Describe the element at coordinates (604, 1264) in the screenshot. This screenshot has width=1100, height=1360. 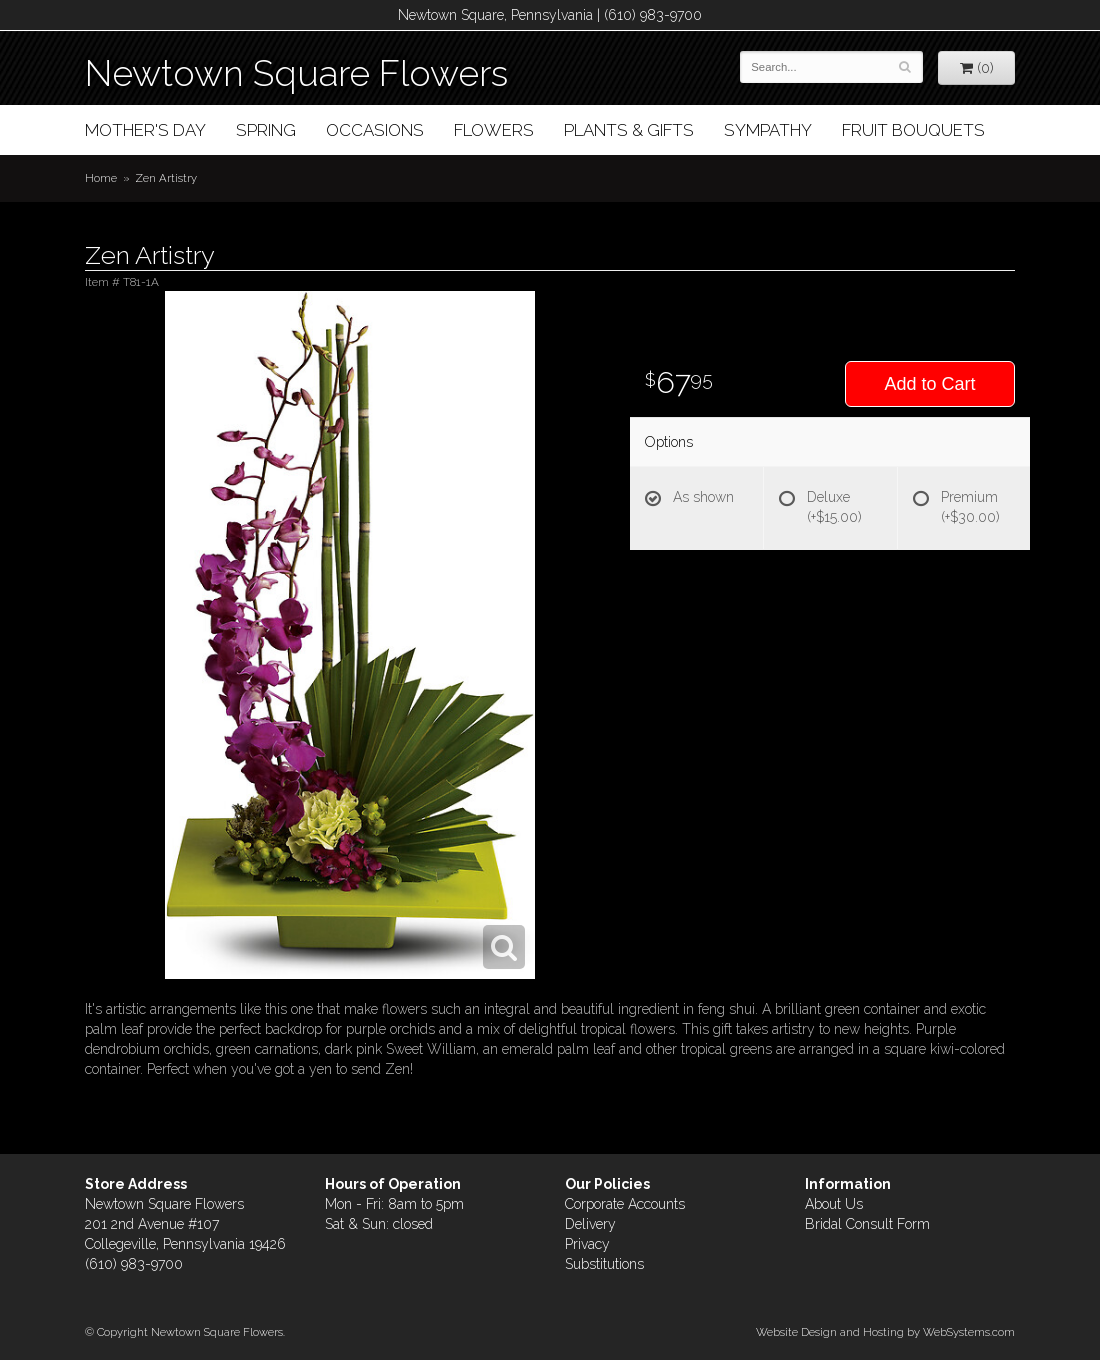
I see `Substitutions` at that location.